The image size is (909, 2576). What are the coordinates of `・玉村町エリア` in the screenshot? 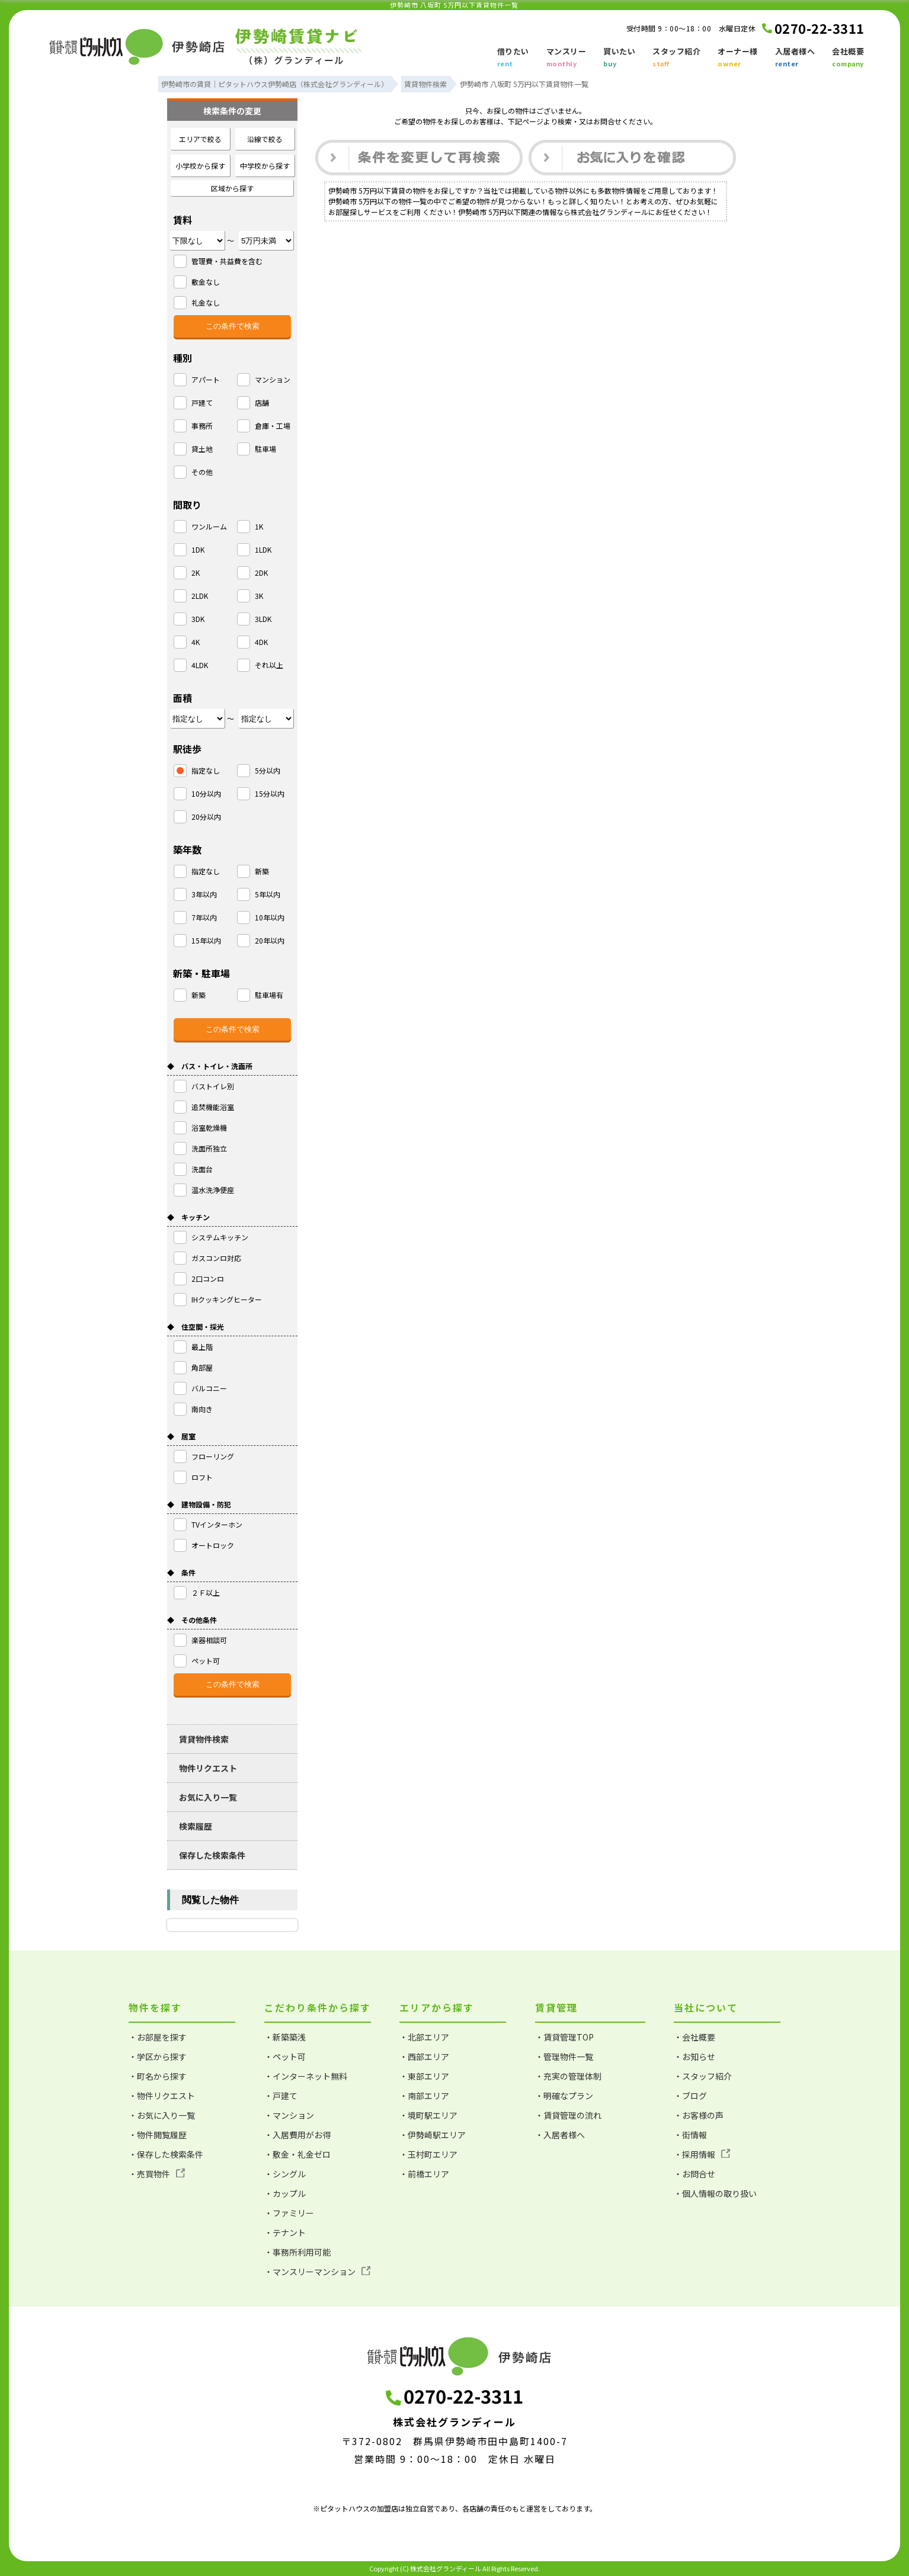 It's located at (428, 2154).